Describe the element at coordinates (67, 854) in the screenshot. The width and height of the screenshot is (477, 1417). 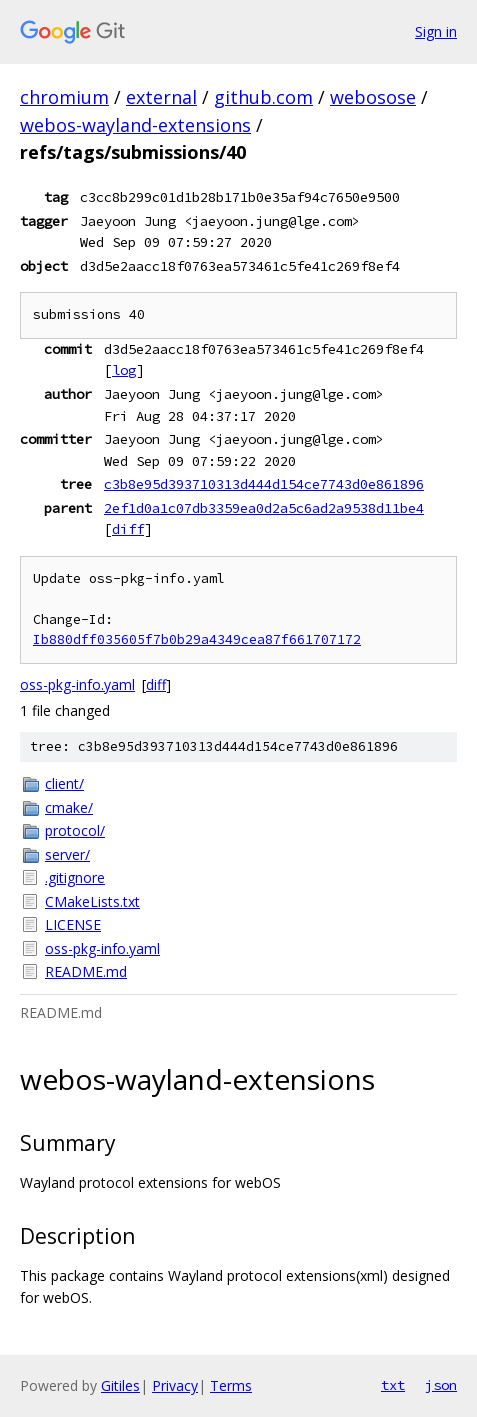
I see `server/` at that location.